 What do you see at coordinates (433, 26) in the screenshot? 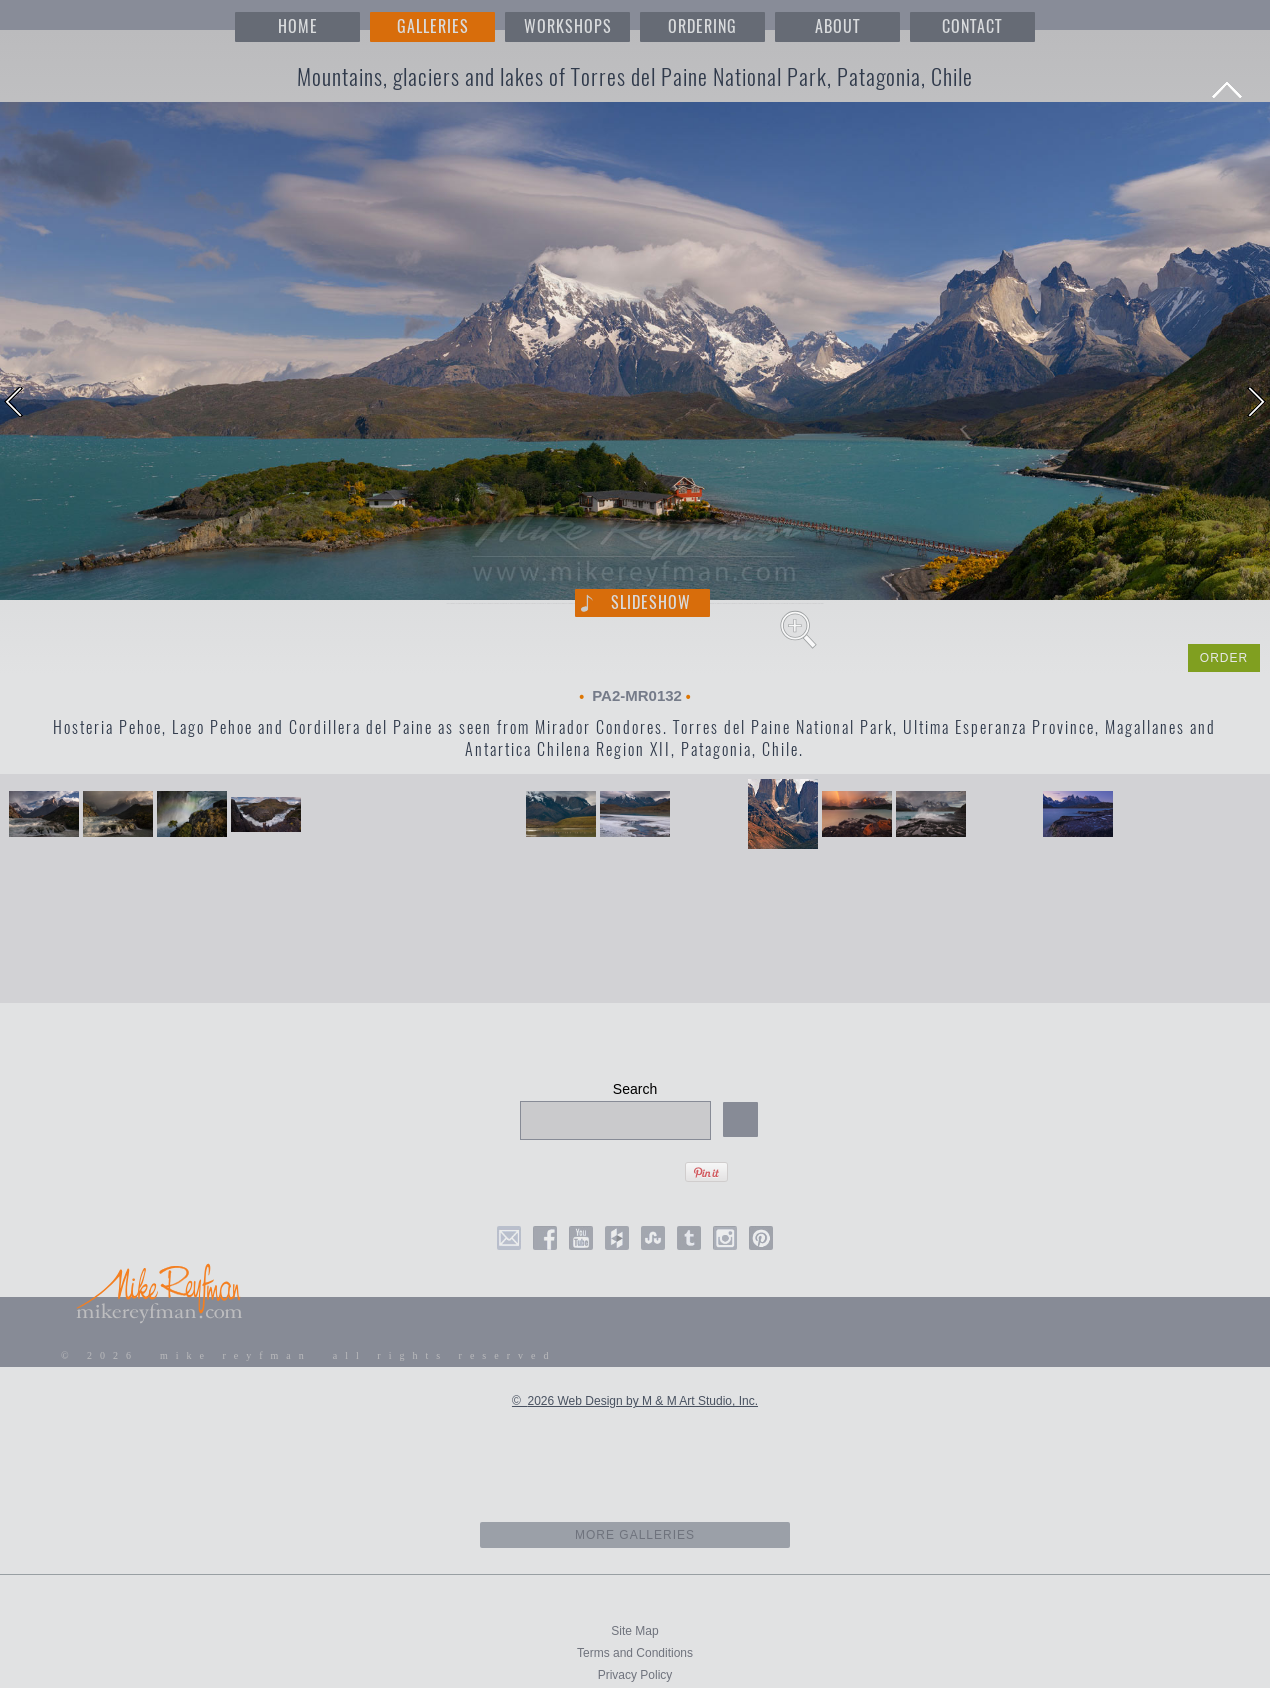
I see `GALLERIES` at bounding box center [433, 26].